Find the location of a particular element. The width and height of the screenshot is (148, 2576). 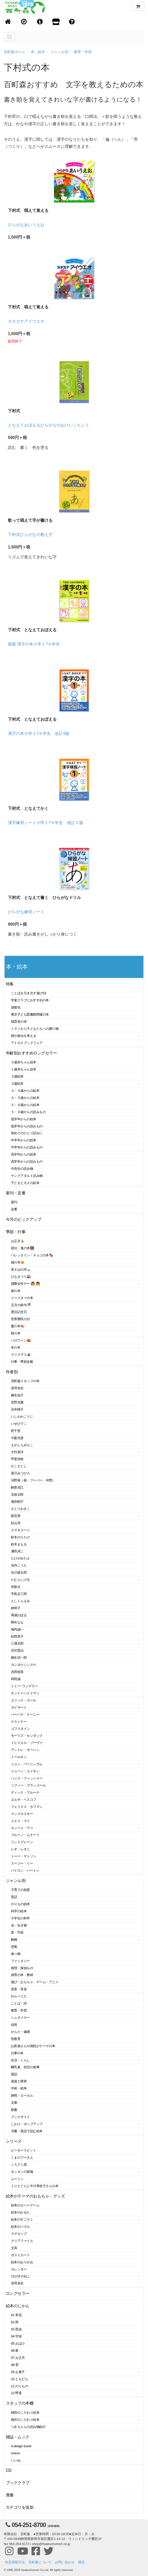

５・６歳からの読みもの is located at coordinates (28, 1112).